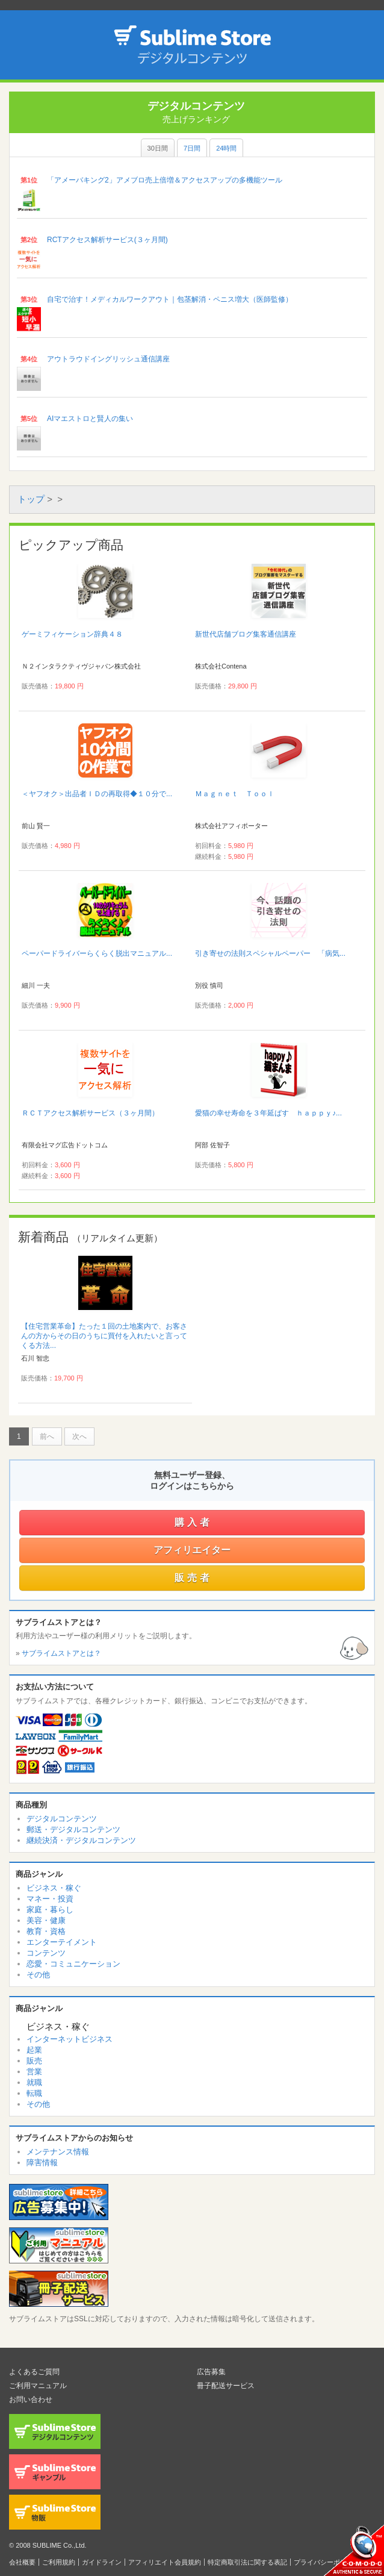 The width and height of the screenshot is (384, 2576). I want to click on AIマエストロと賢人の集い, so click(90, 418).